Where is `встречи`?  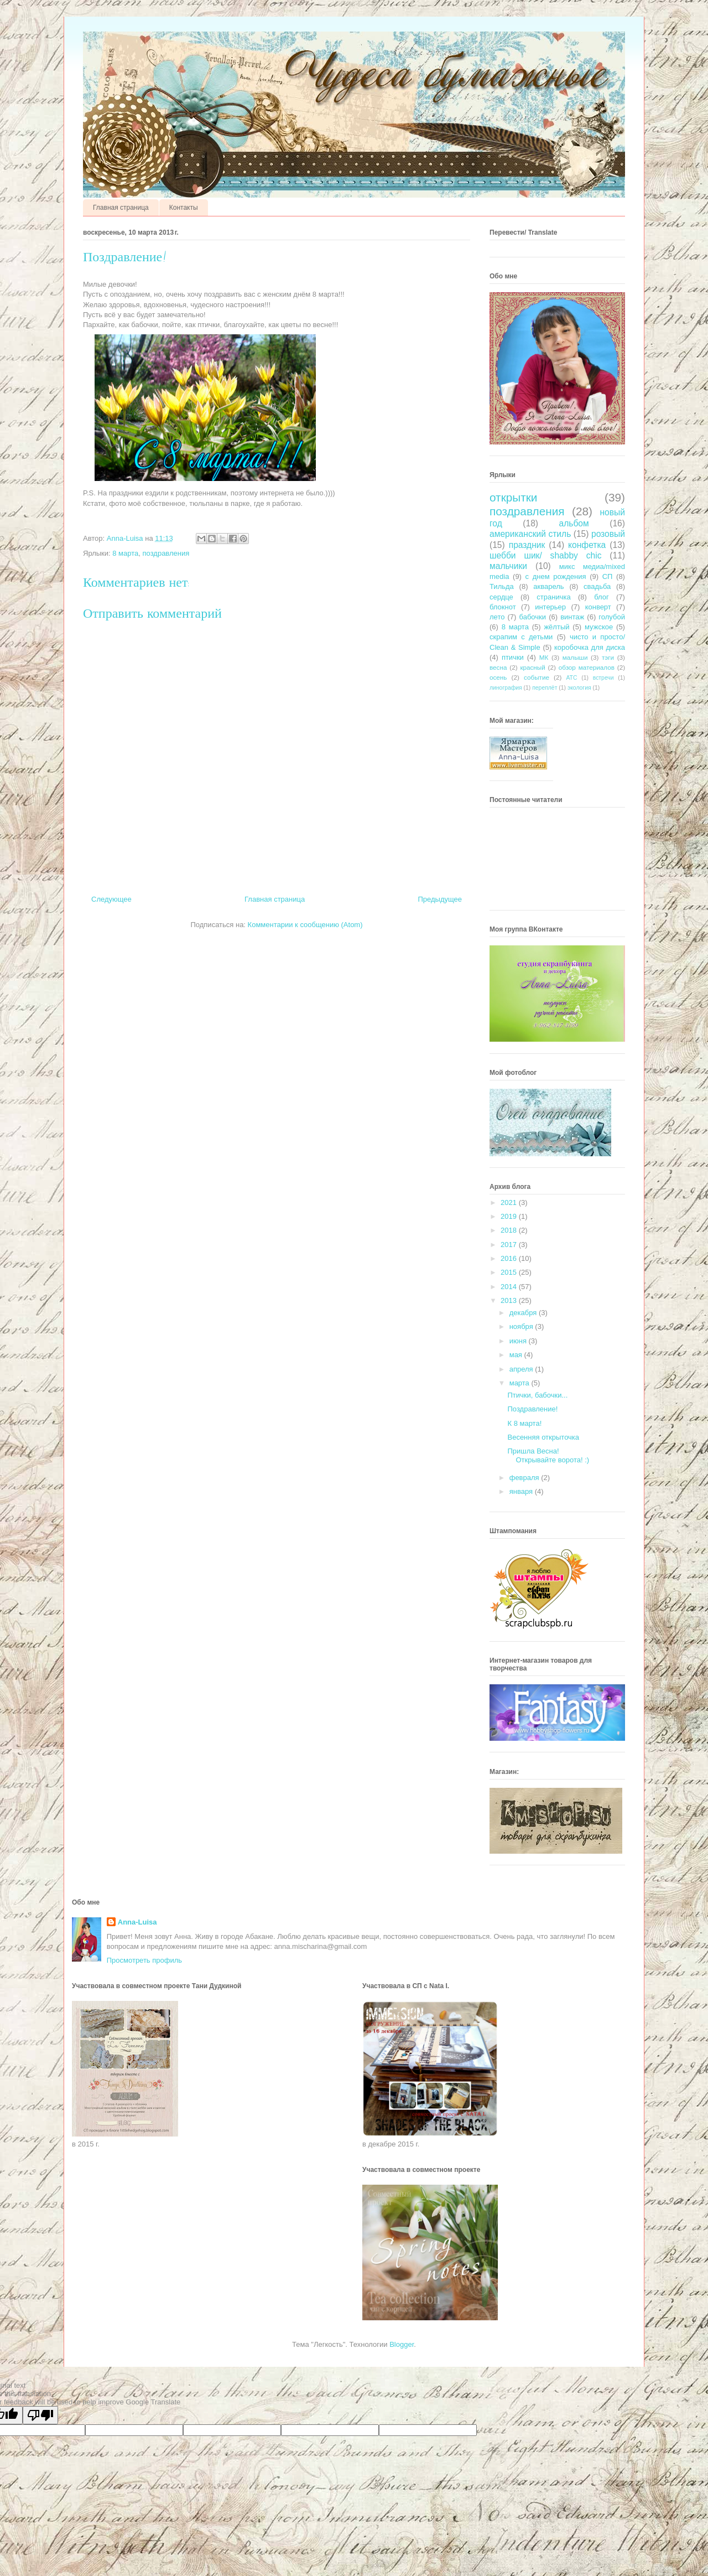 встречи is located at coordinates (603, 678).